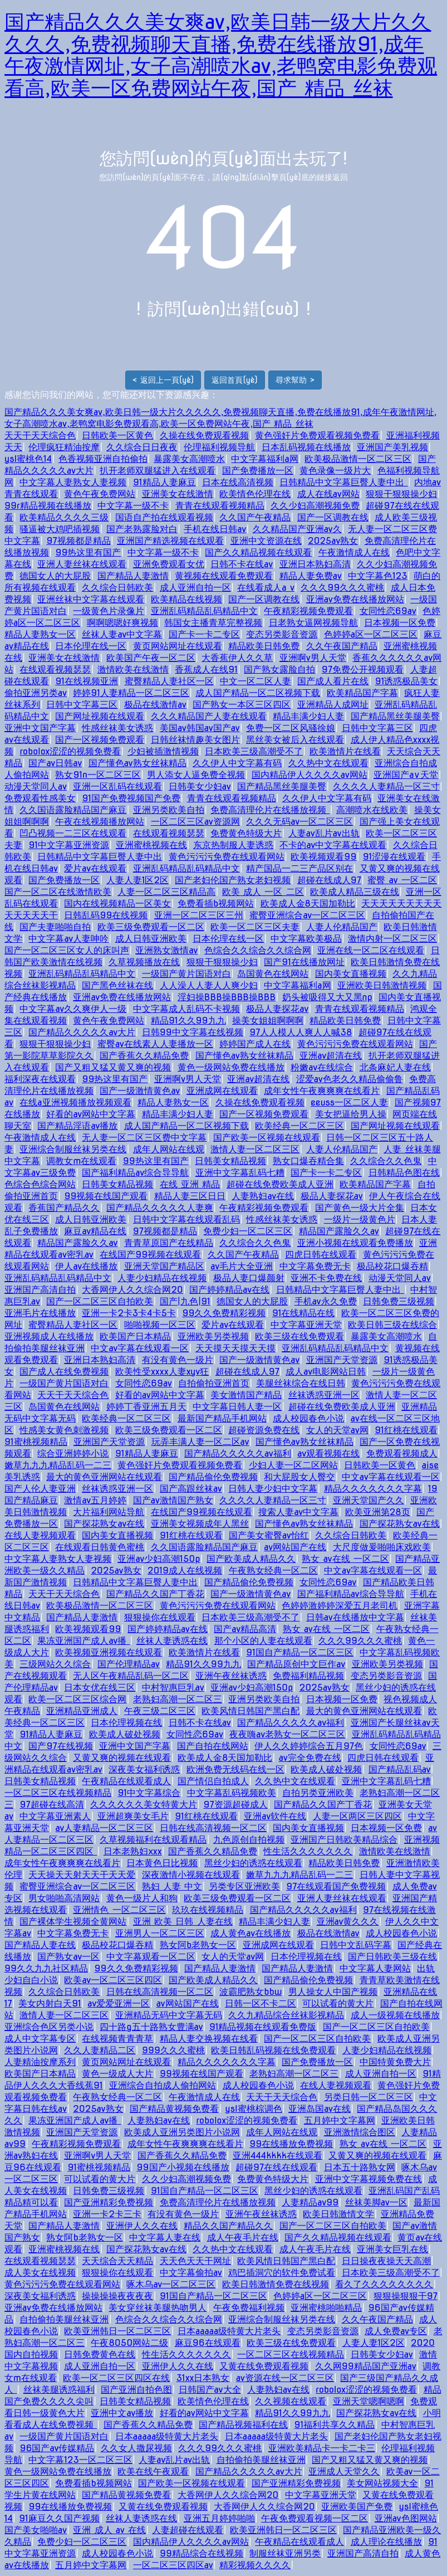 The image size is (447, 2576). Describe the element at coordinates (269, 1535) in the screenshot. I see `国产美女蜜臀av怡红` at that location.